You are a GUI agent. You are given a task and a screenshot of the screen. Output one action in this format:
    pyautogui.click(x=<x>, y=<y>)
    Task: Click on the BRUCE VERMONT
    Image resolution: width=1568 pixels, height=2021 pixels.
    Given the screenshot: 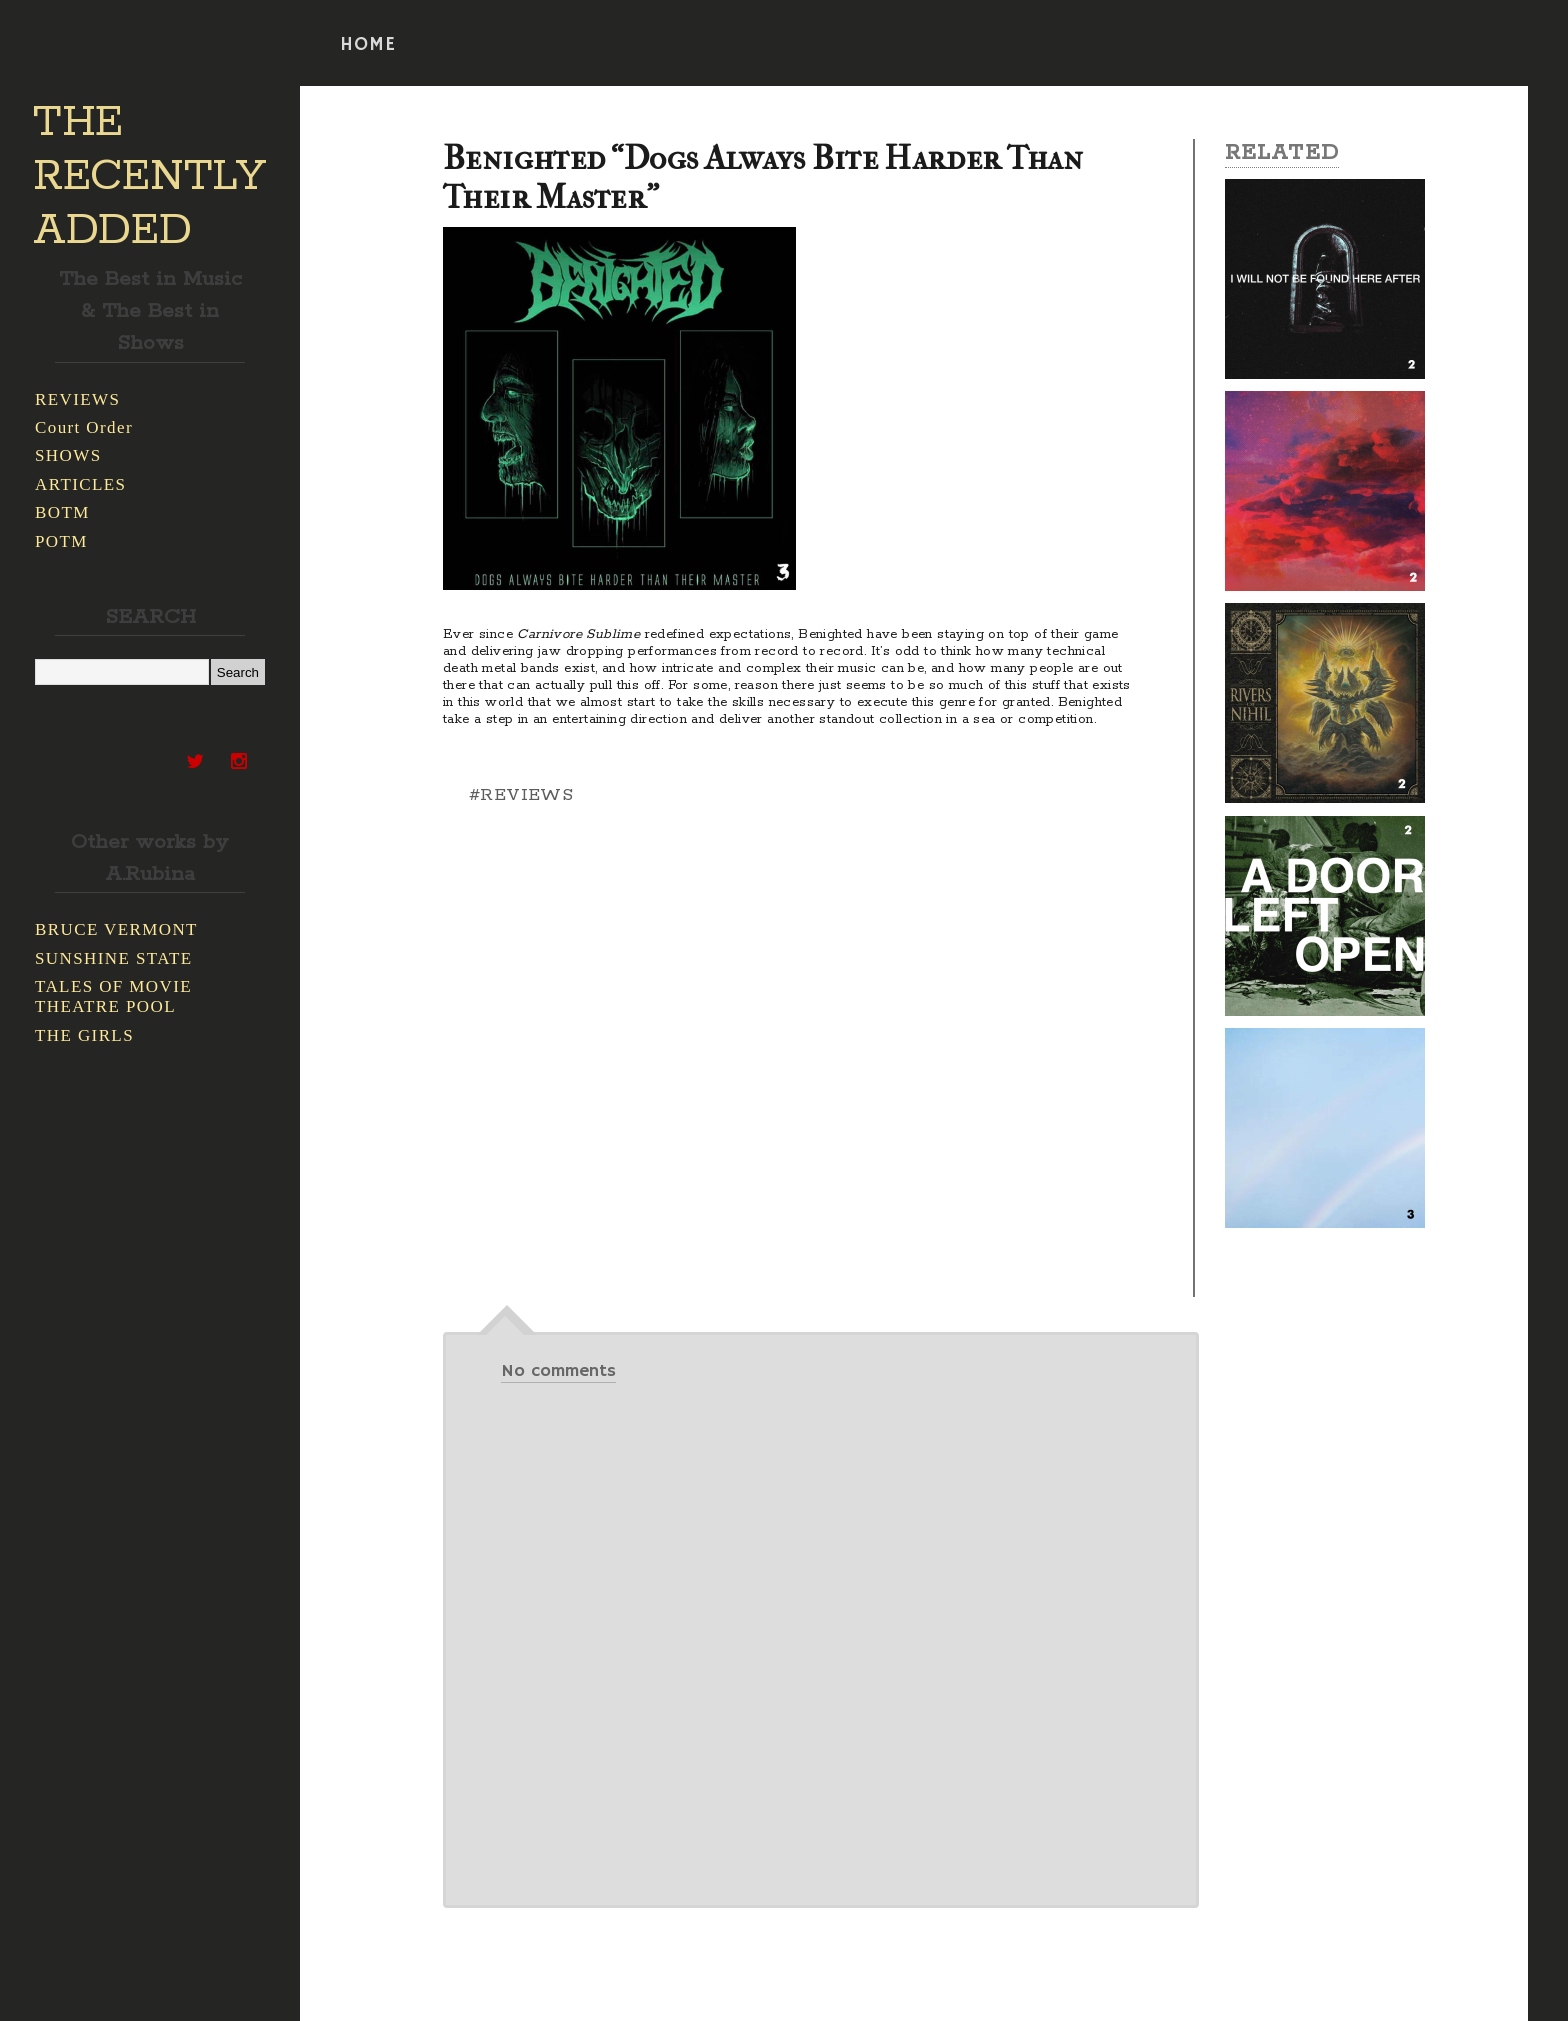 What is the action you would take?
    pyautogui.click(x=116, y=929)
    